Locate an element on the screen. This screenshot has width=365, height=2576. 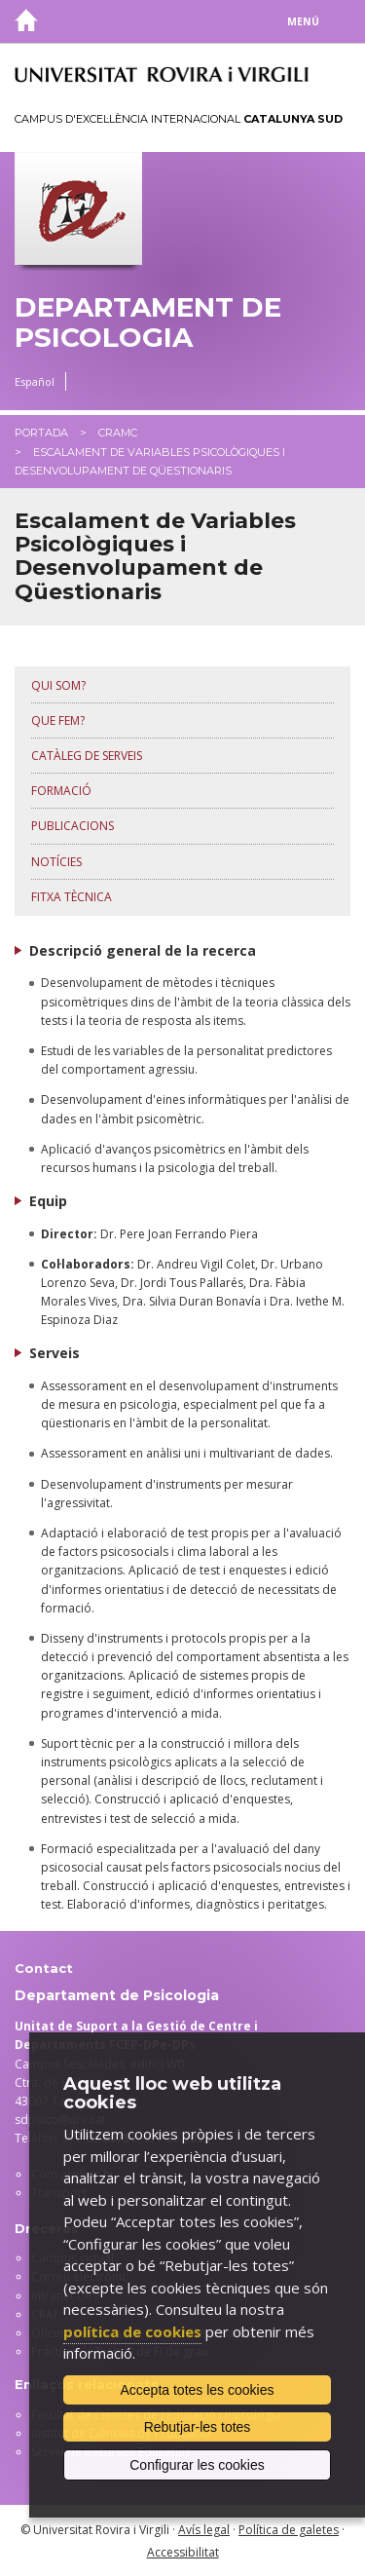
Política de galetes is located at coordinates (288, 2529).